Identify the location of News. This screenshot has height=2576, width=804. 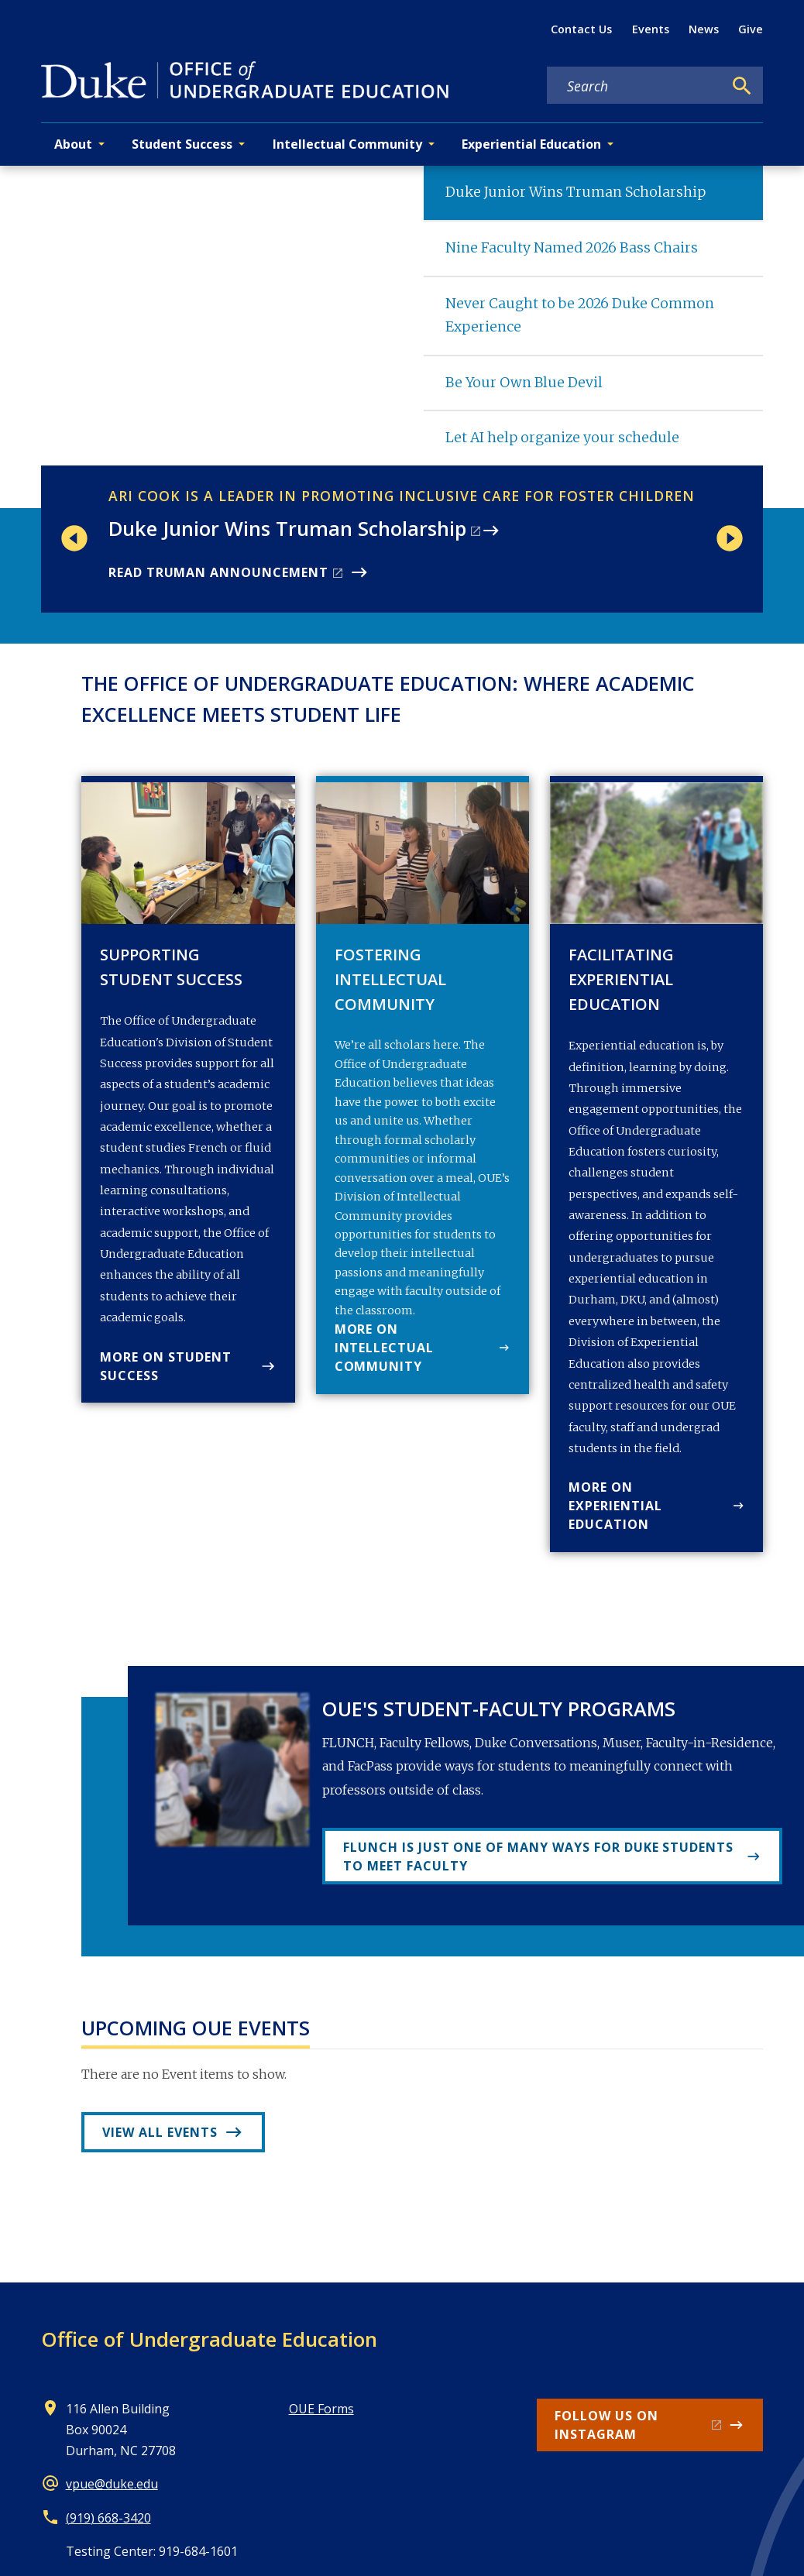
(704, 29).